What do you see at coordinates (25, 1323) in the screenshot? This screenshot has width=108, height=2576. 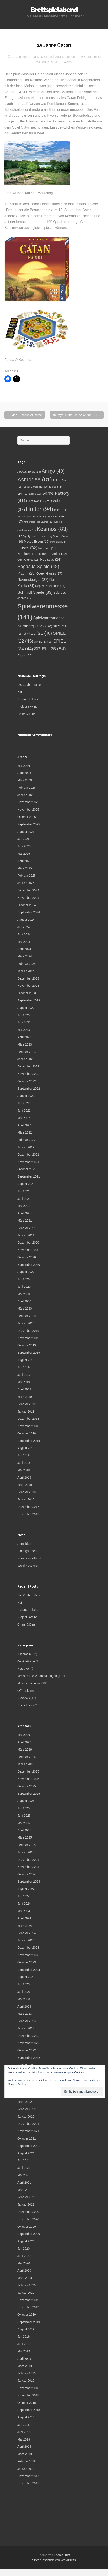 I see `Januar 2020` at bounding box center [25, 1323].